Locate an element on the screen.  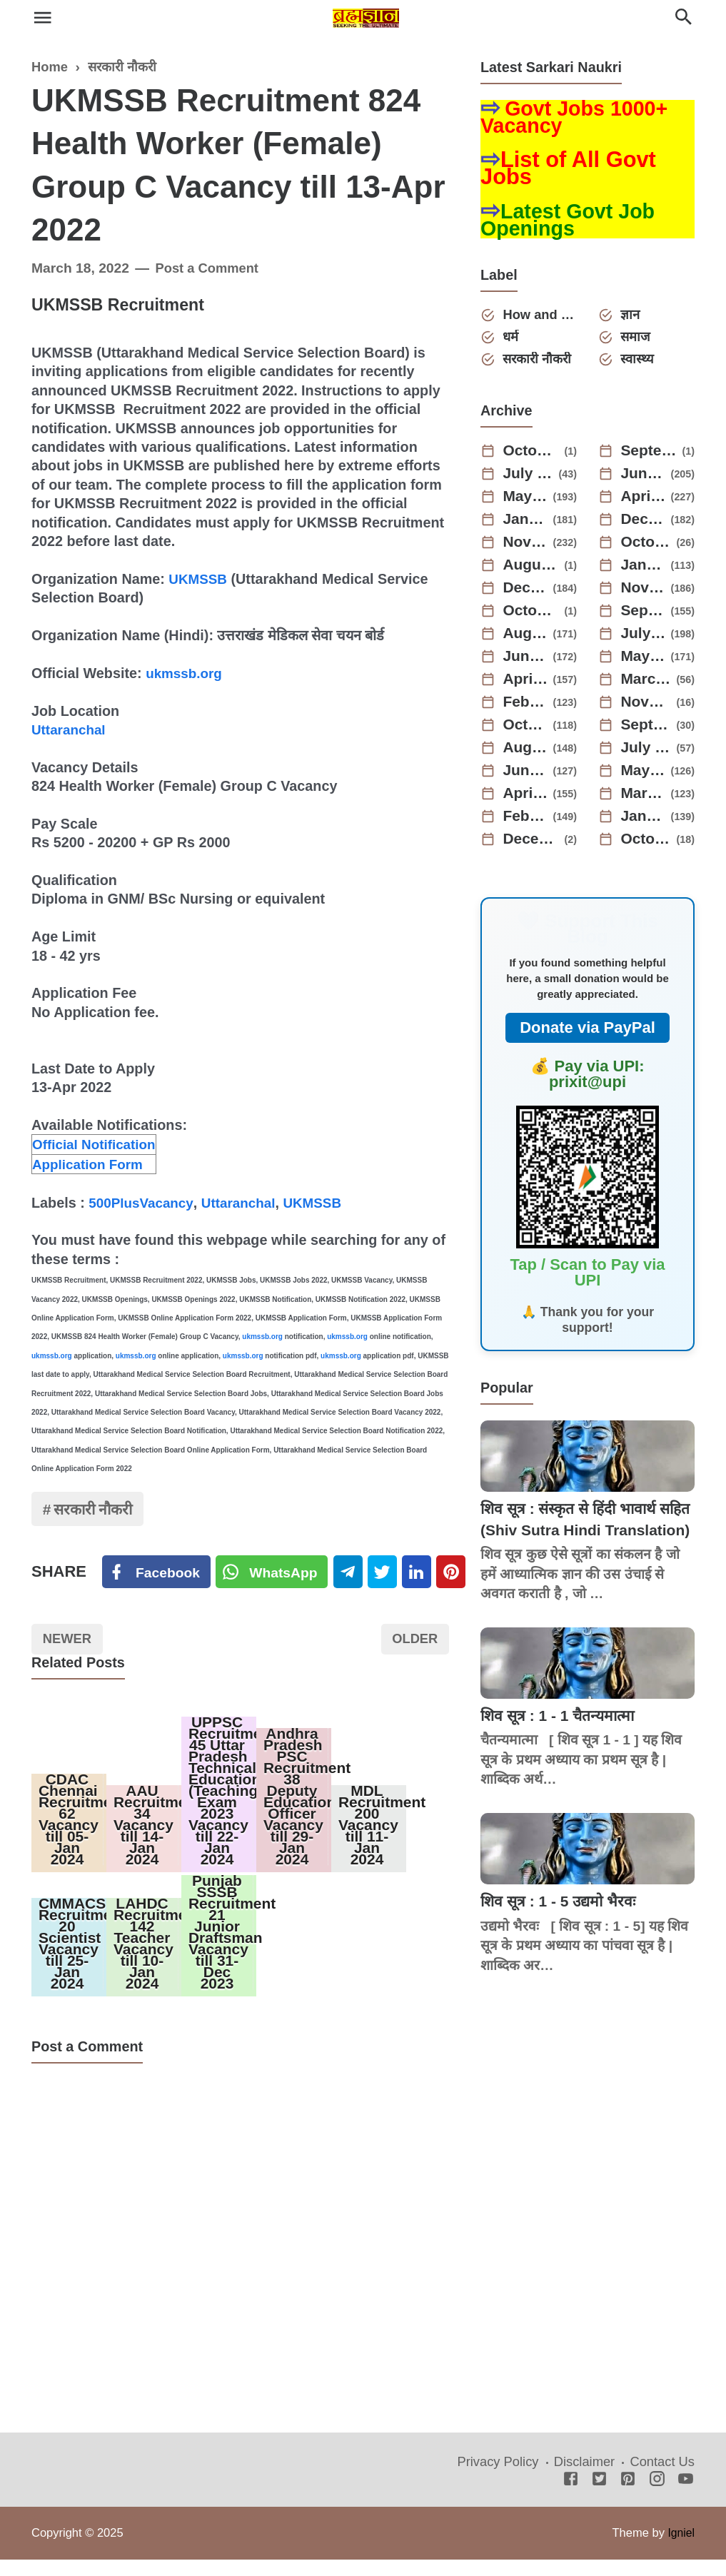
Application Form is located at coordinates (90, 1164).